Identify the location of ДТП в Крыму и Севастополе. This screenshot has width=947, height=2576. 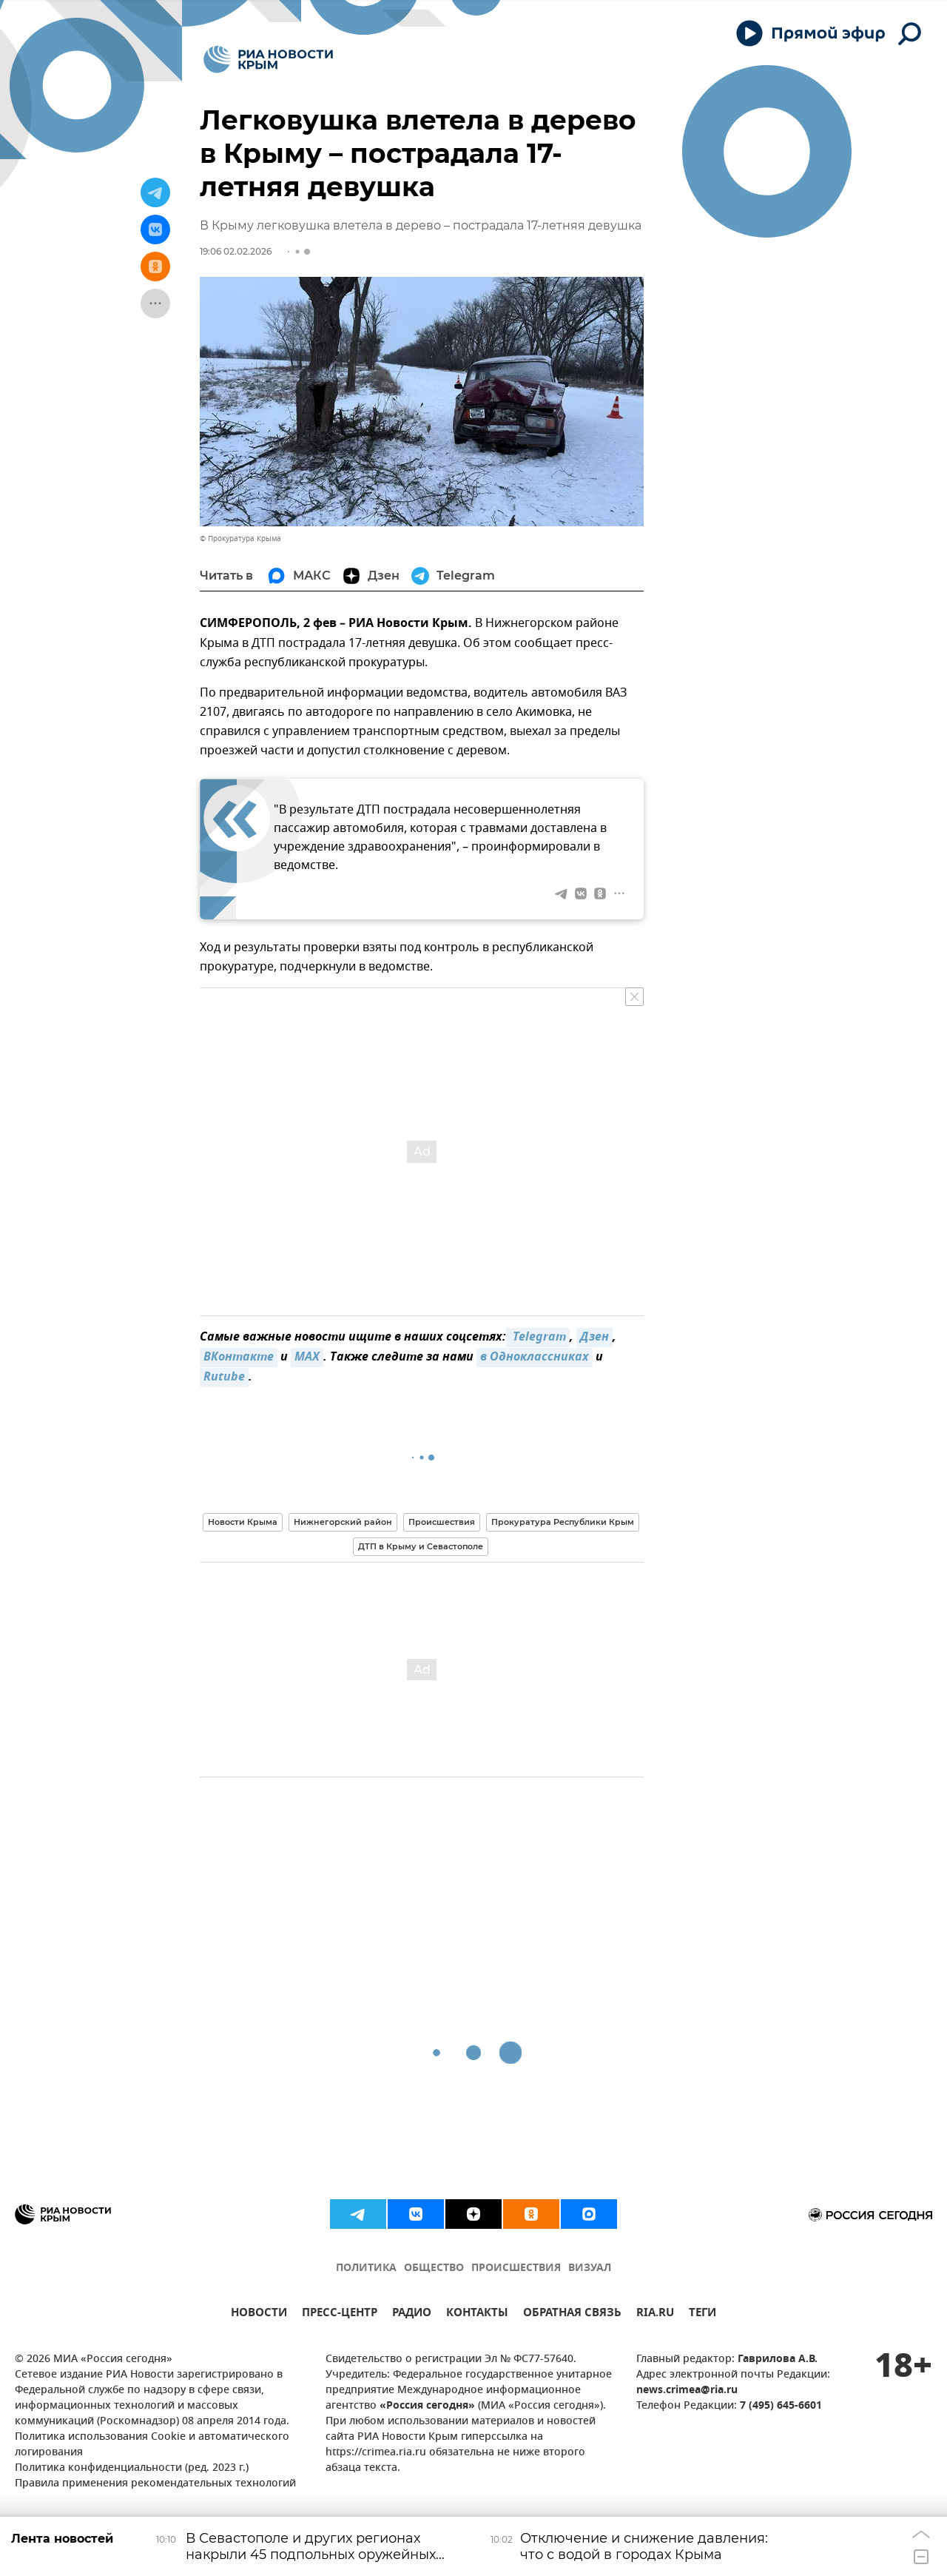
(420, 1546).